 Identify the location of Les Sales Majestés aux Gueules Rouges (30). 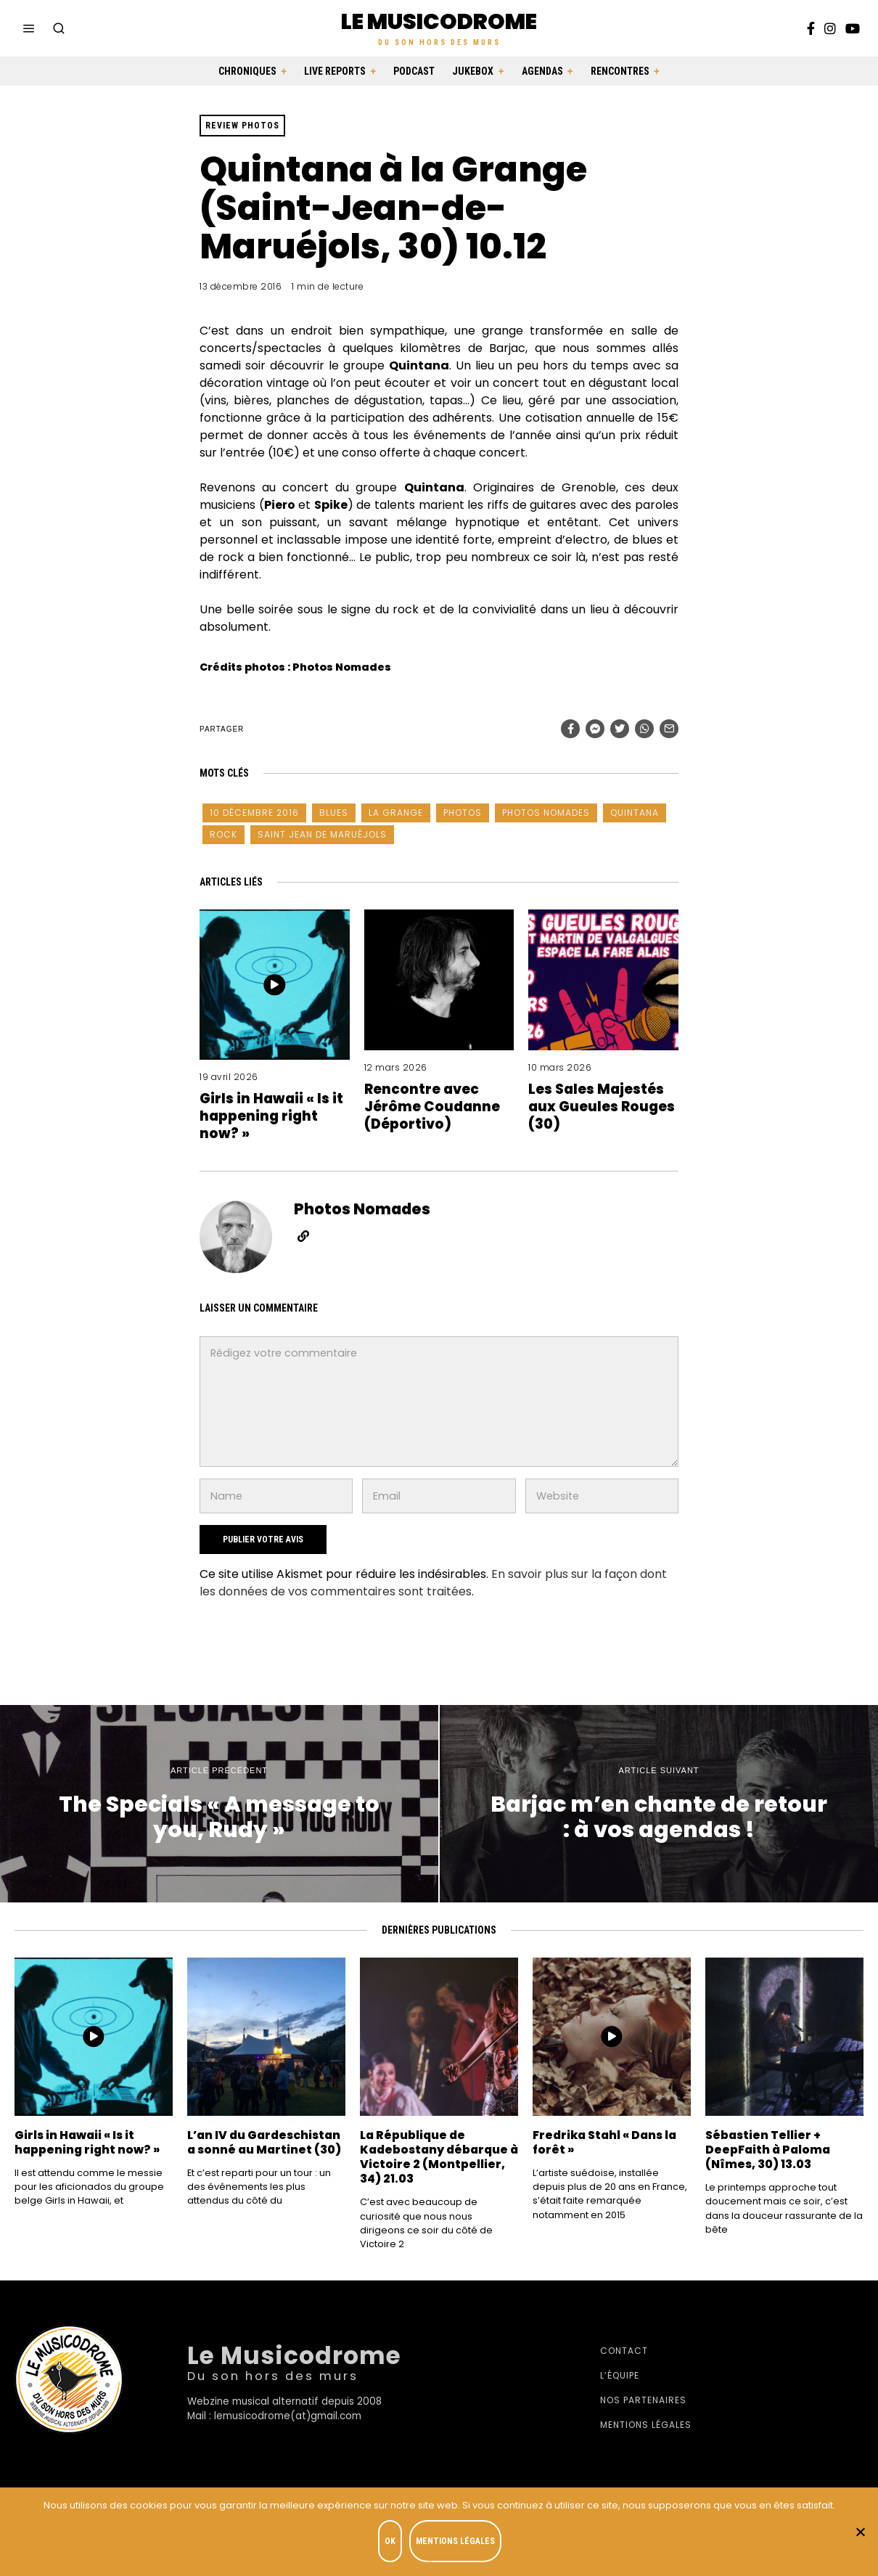
(602, 1106).